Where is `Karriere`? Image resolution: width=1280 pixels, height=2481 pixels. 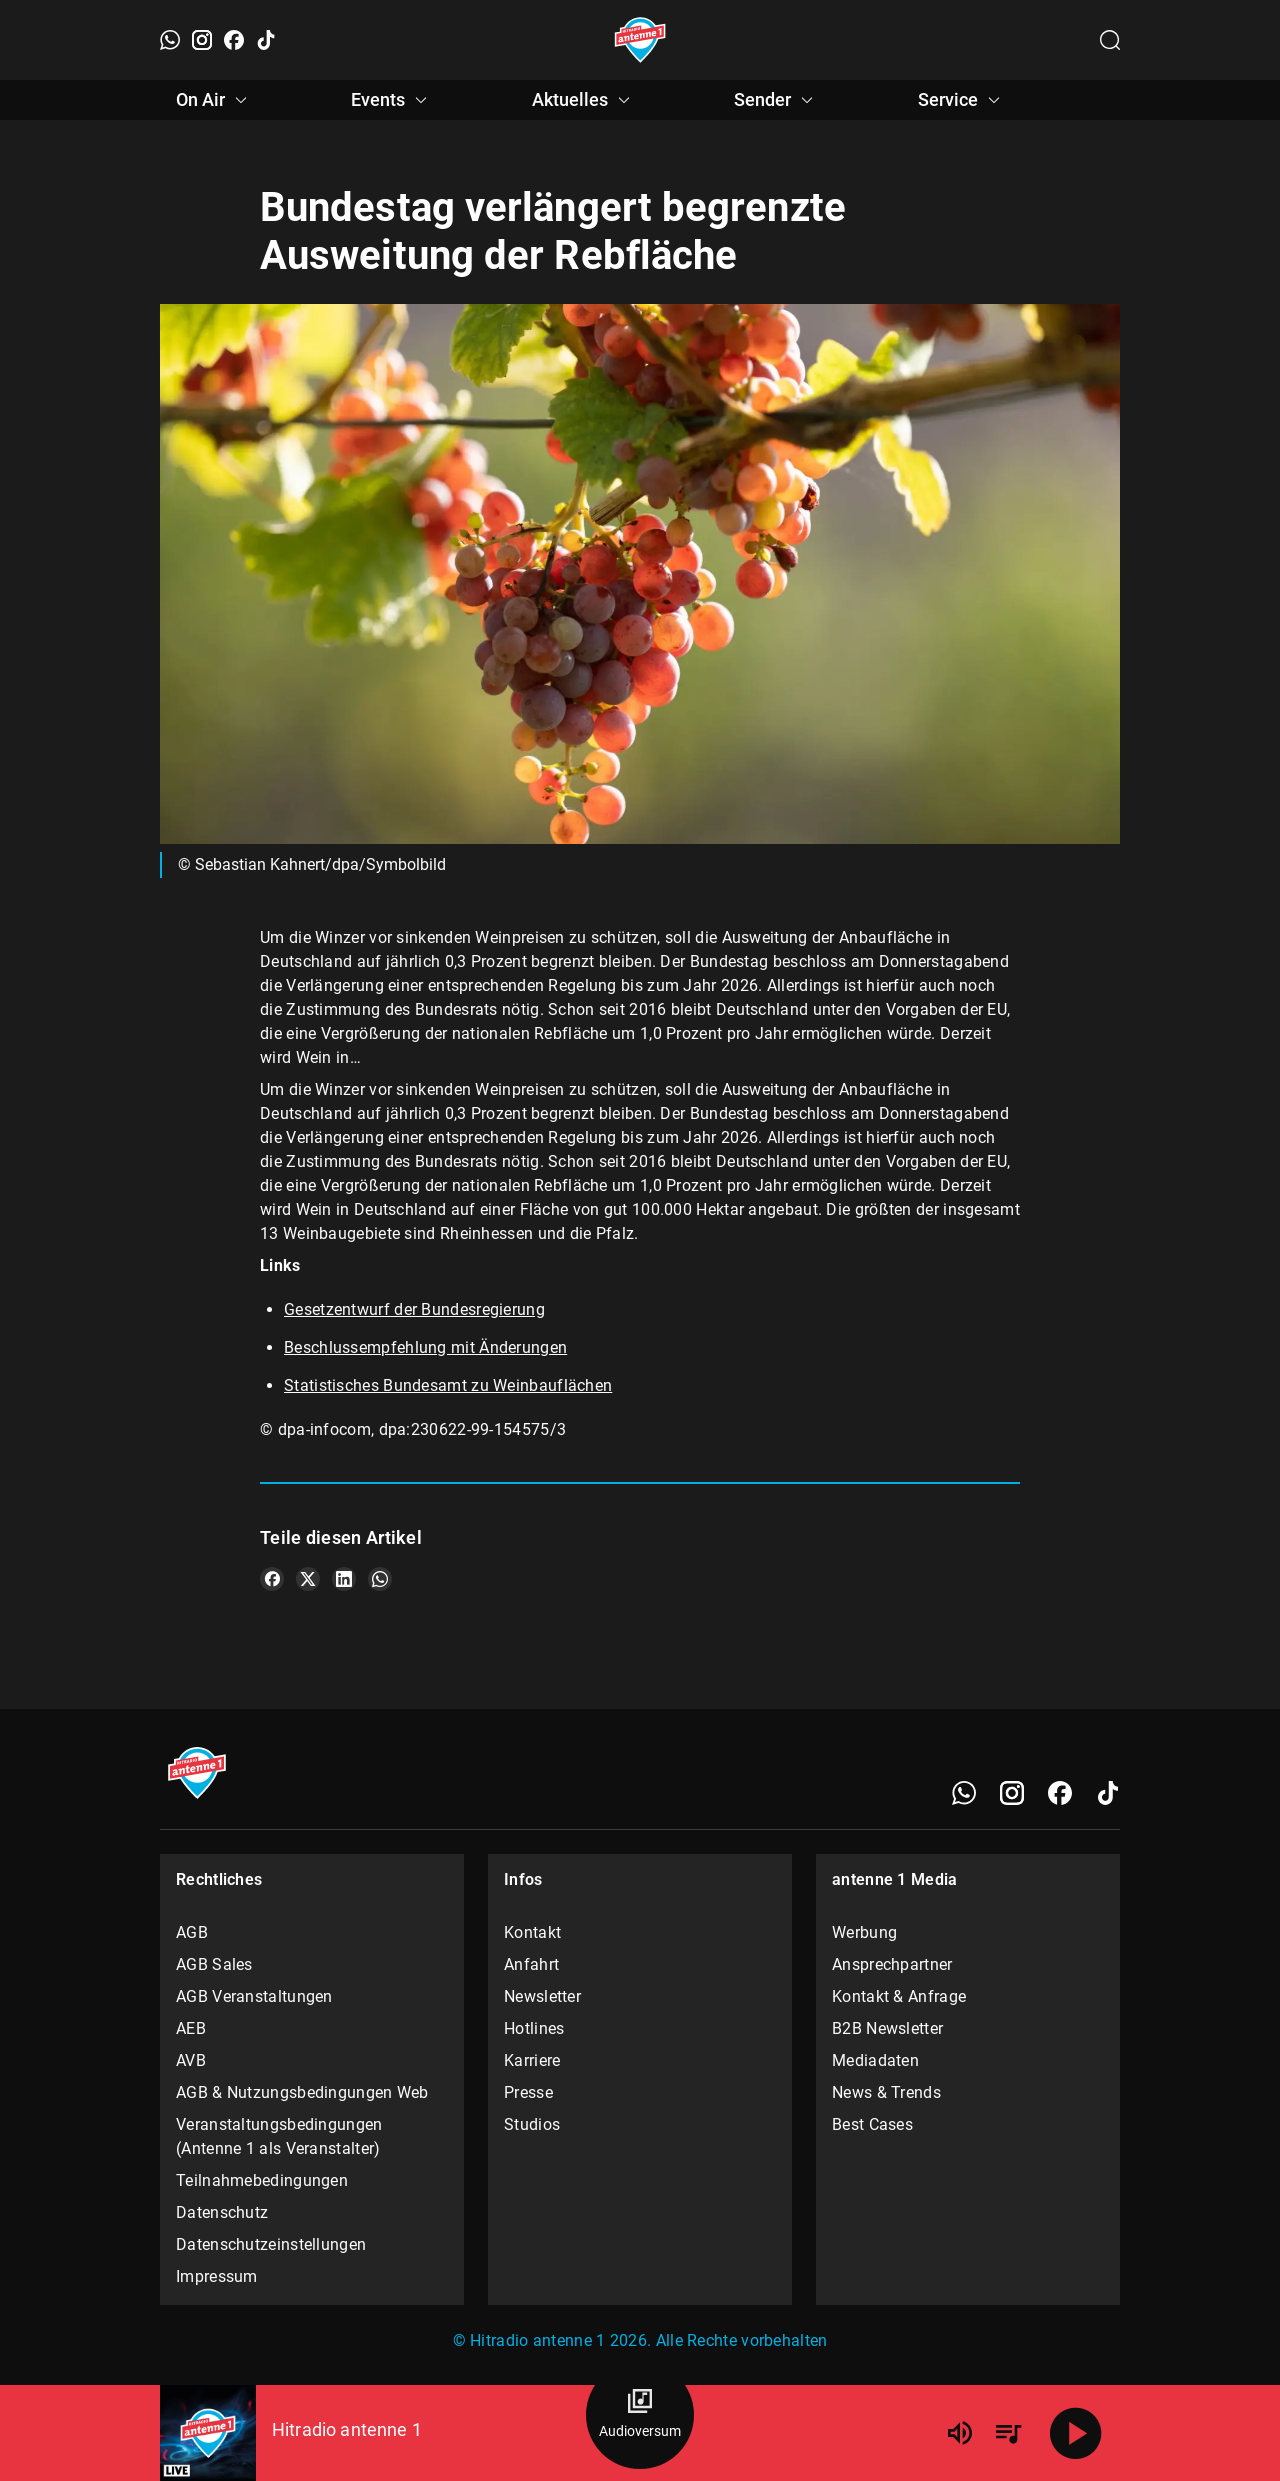 Karriere is located at coordinates (532, 2060).